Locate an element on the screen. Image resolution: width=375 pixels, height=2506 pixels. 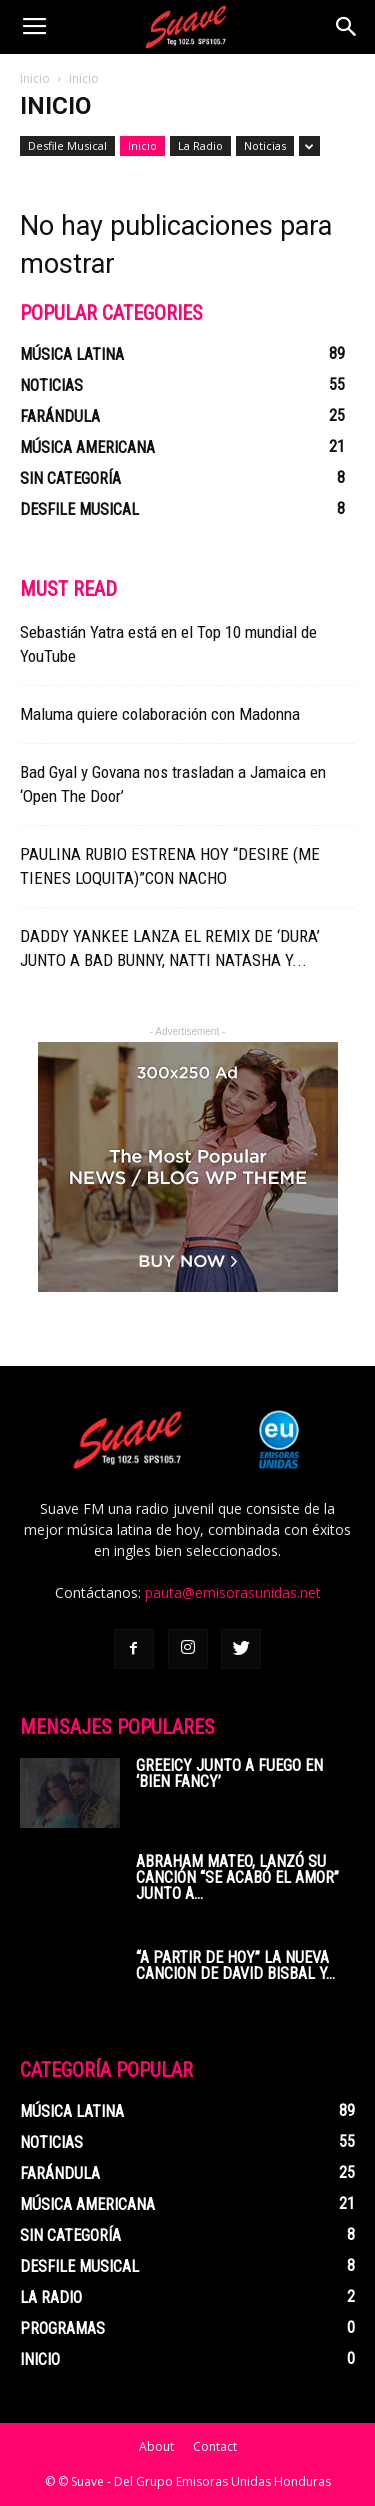
La Radio is located at coordinates (200, 145).